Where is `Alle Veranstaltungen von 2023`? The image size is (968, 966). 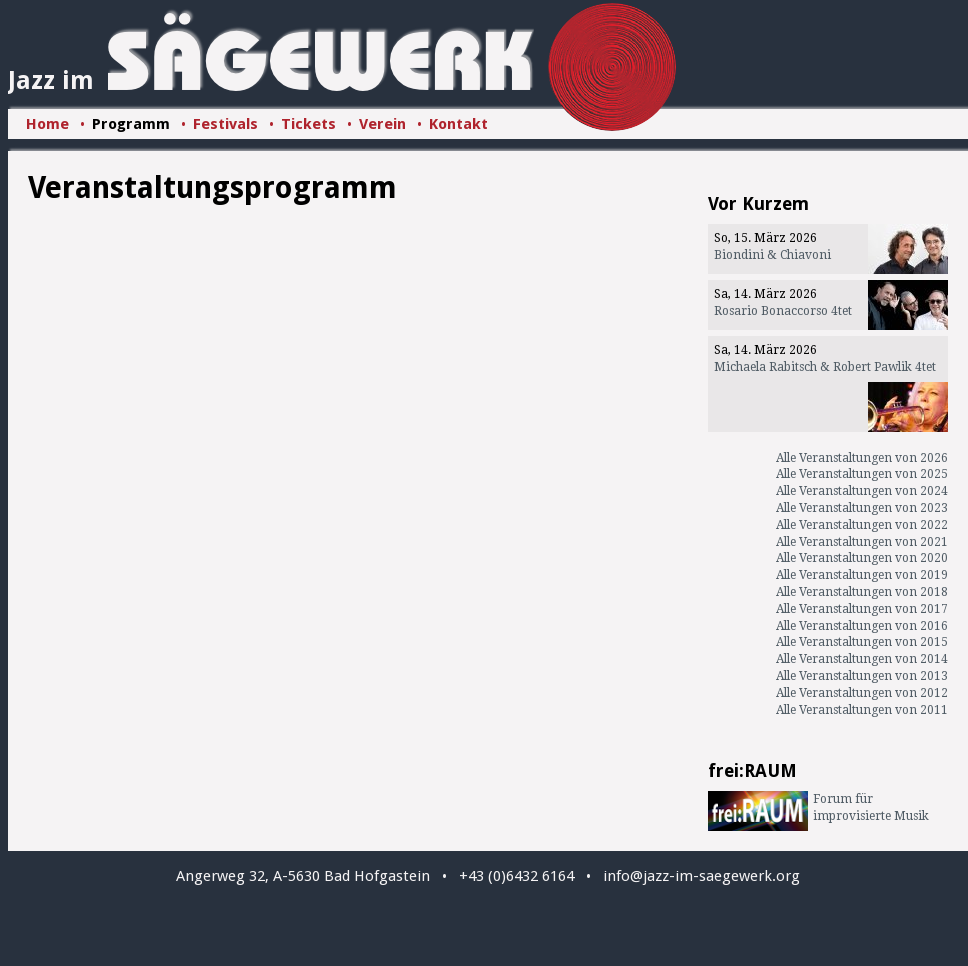 Alle Veranstaltungen von 2023 is located at coordinates (862, 508).